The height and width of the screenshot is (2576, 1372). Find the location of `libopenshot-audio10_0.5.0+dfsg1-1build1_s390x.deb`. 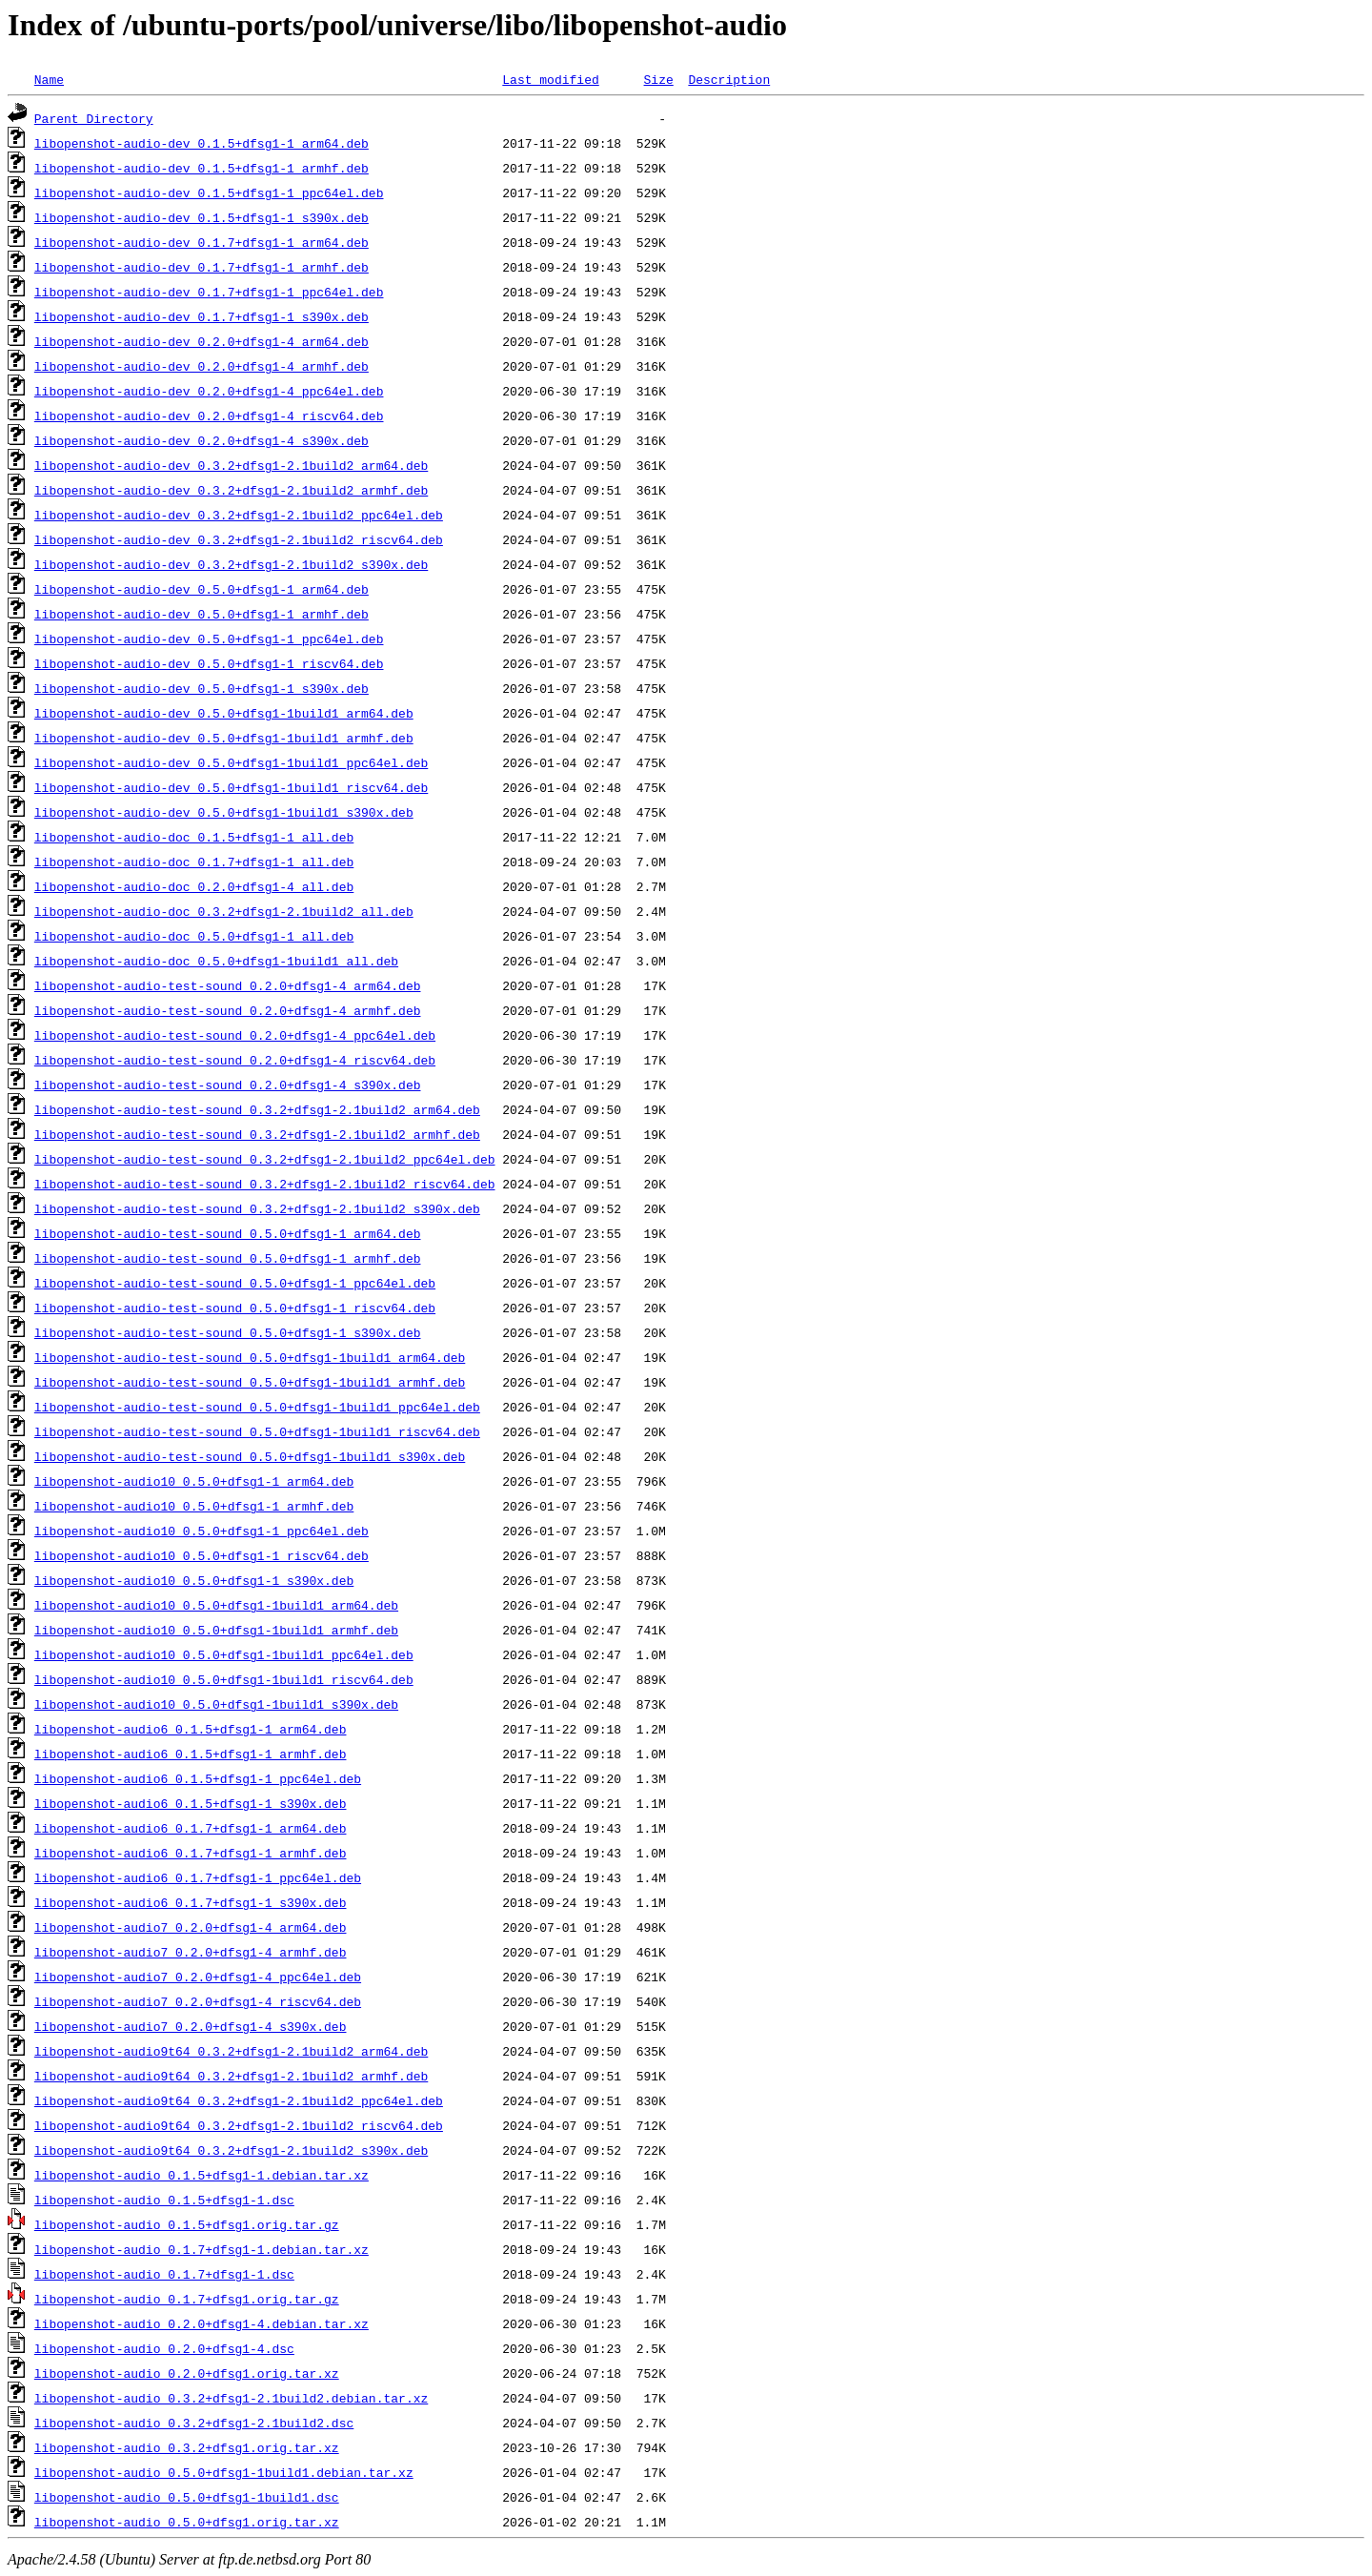

libopenshot-audio10_0.5.0+dfsg1-1build1_s390x.deb is located at coordinates (216, 1704).